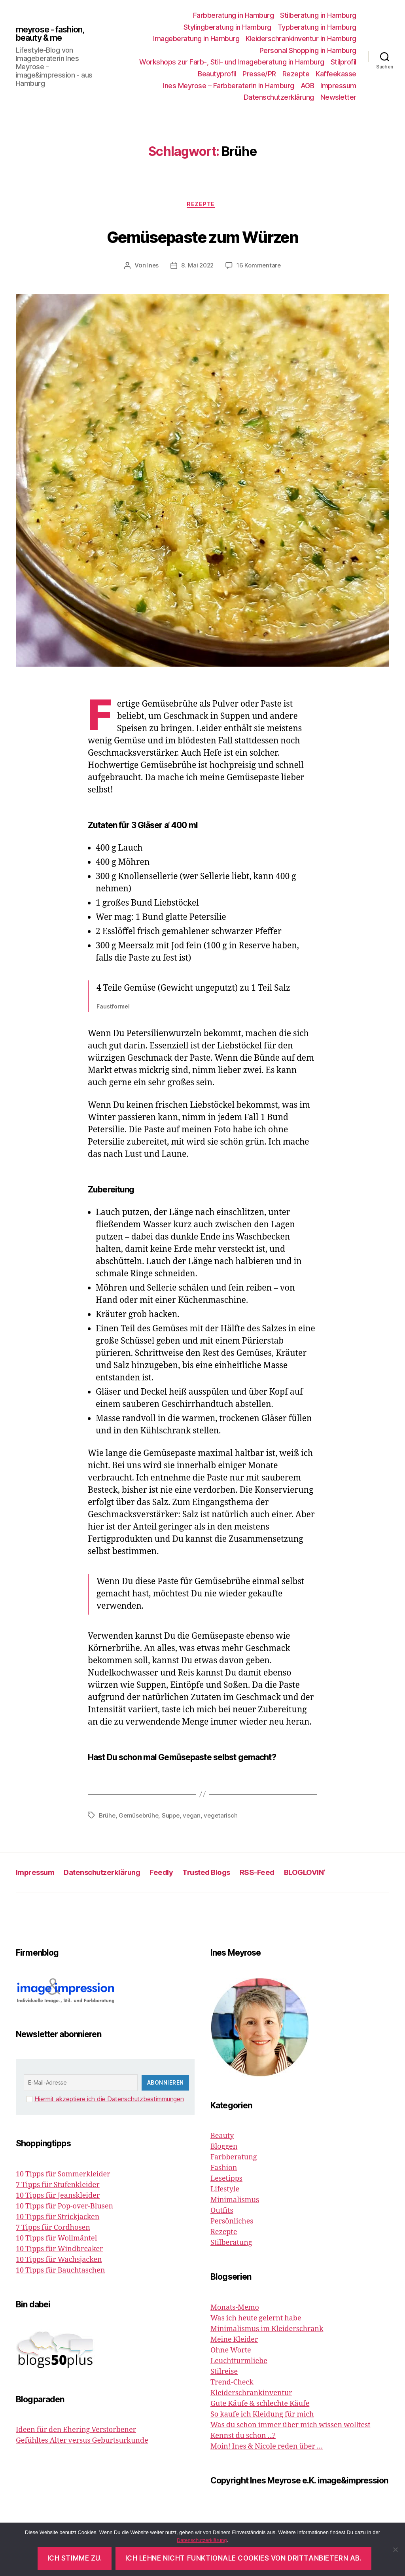 The image size is (405, 2576). What do you see at coordinates (232, 2383) in the screenshot?
I see `Trend-Check` at bounding box center [232, 2383].